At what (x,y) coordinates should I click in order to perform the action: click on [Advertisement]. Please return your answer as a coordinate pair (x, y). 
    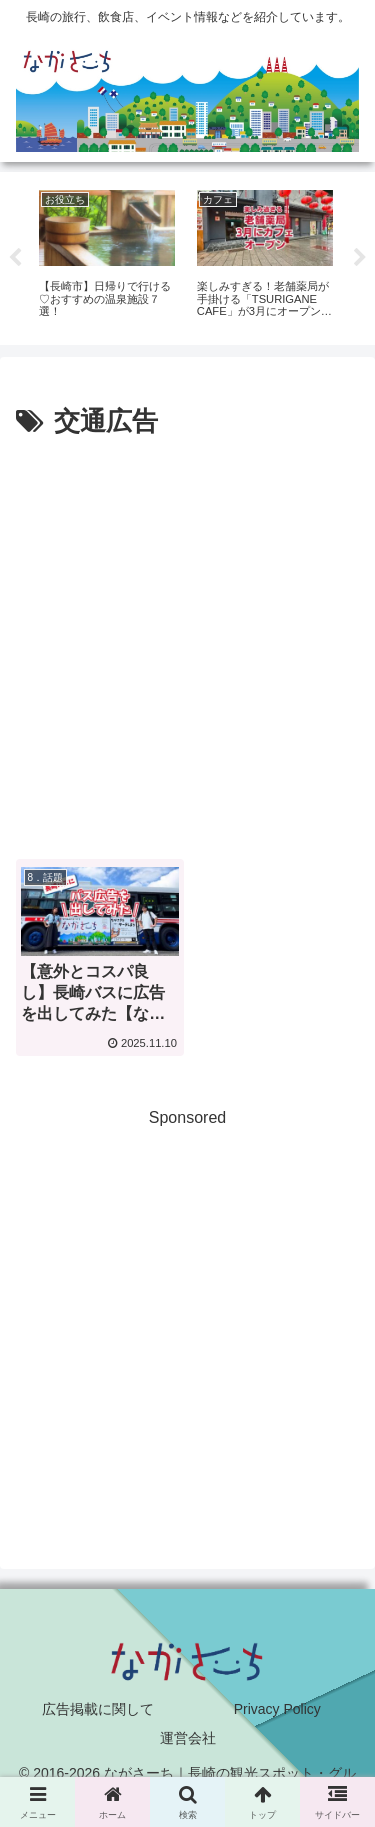
    Looking at the image, I should click on (187, 642).